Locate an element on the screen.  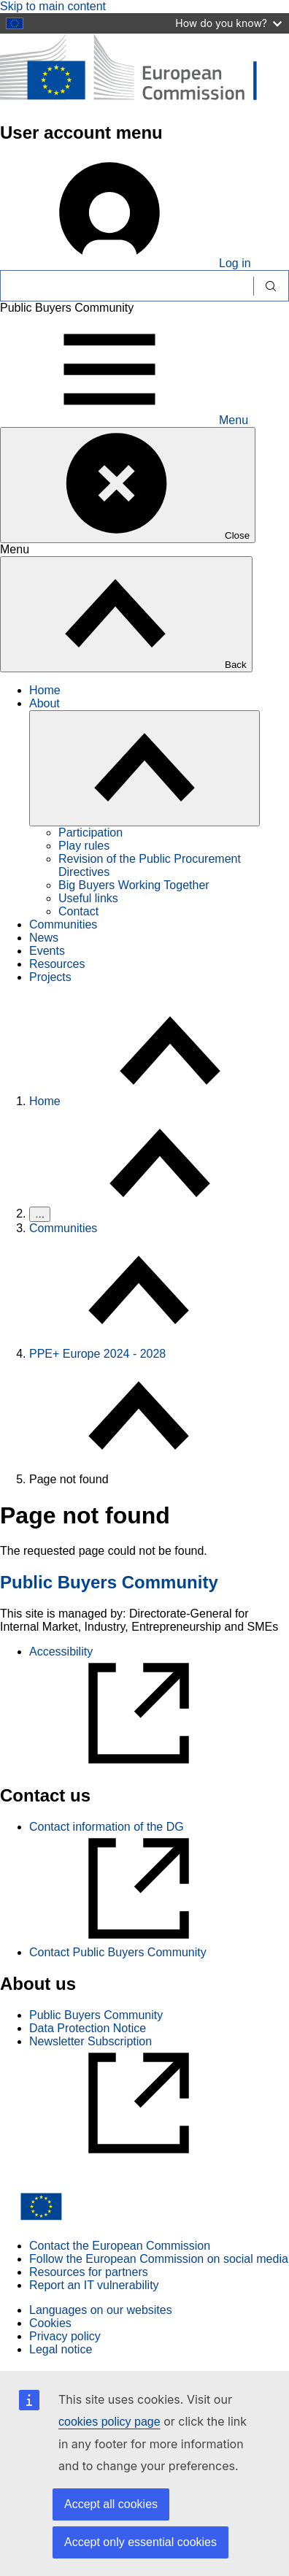
Accept all cookies is located at coordinates (111, 2504).